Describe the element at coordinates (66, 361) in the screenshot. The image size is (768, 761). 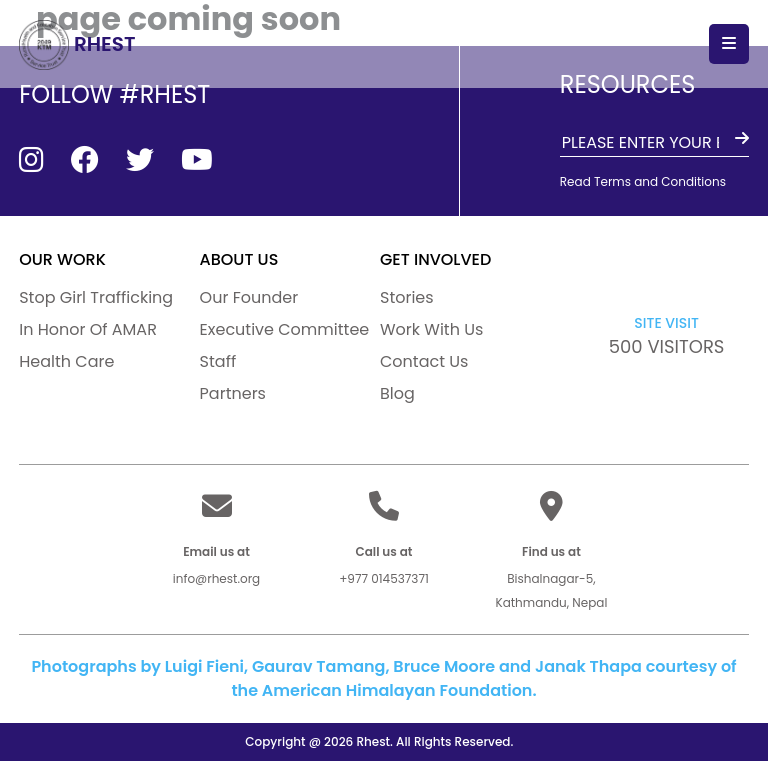
I see `Health Care` at that location.